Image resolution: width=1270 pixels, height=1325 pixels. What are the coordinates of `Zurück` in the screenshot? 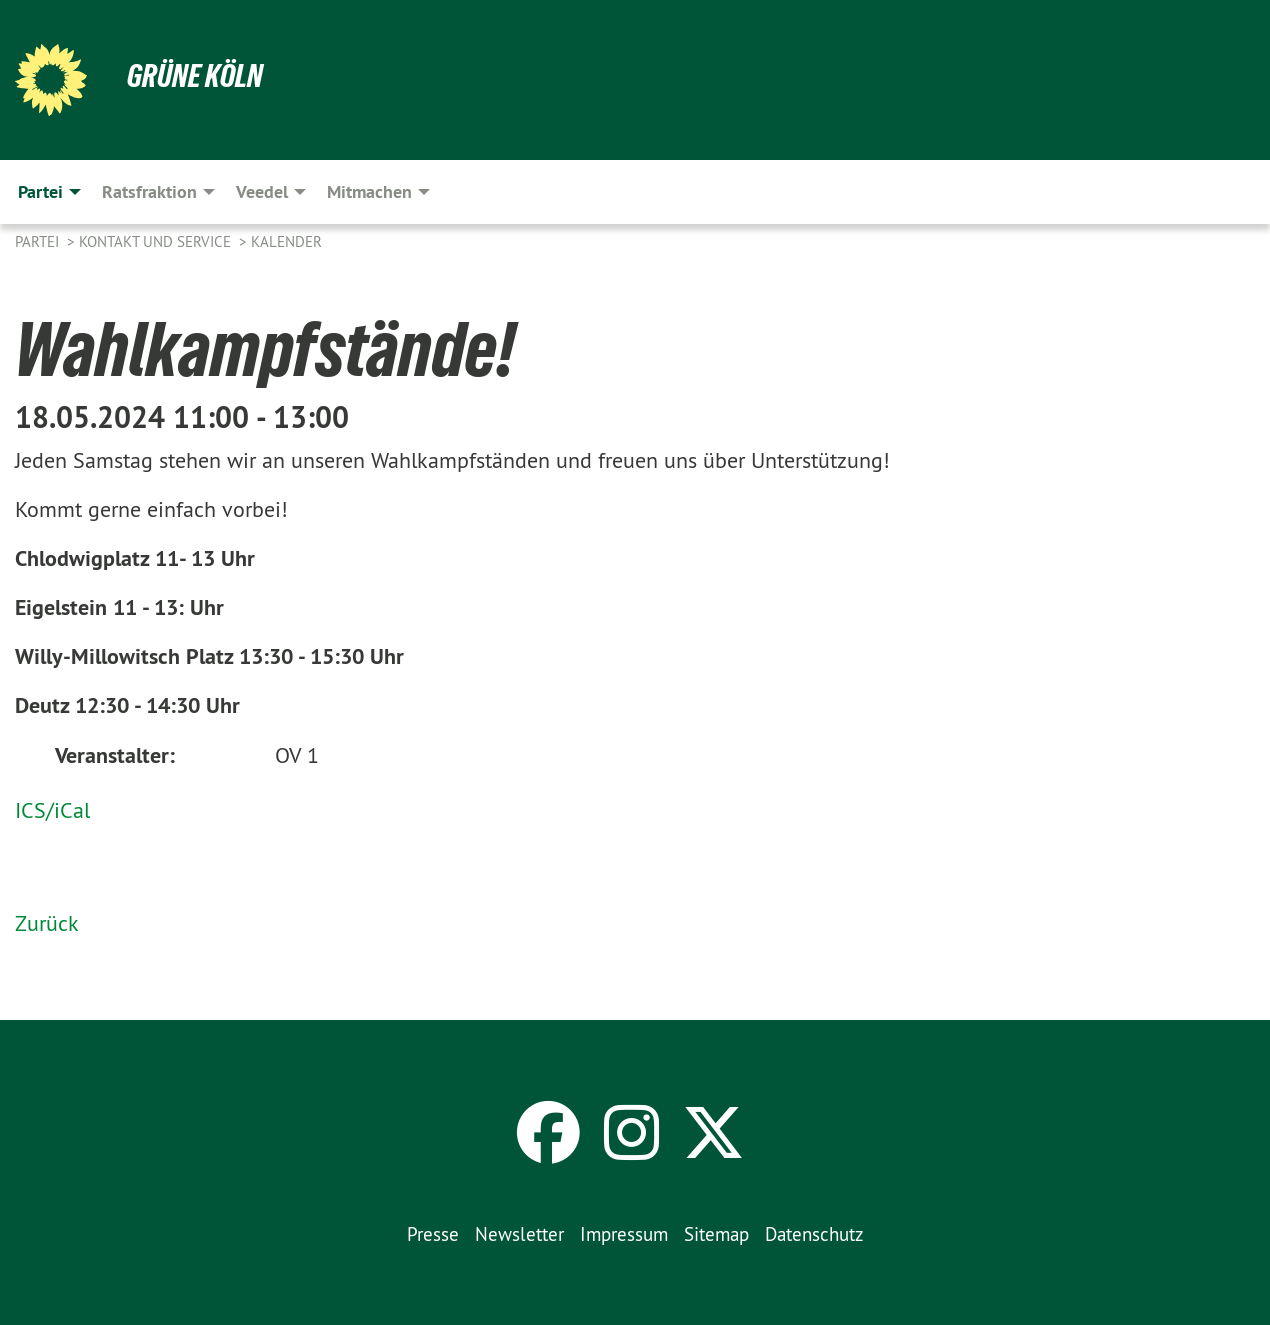 It's located at (47, 923).